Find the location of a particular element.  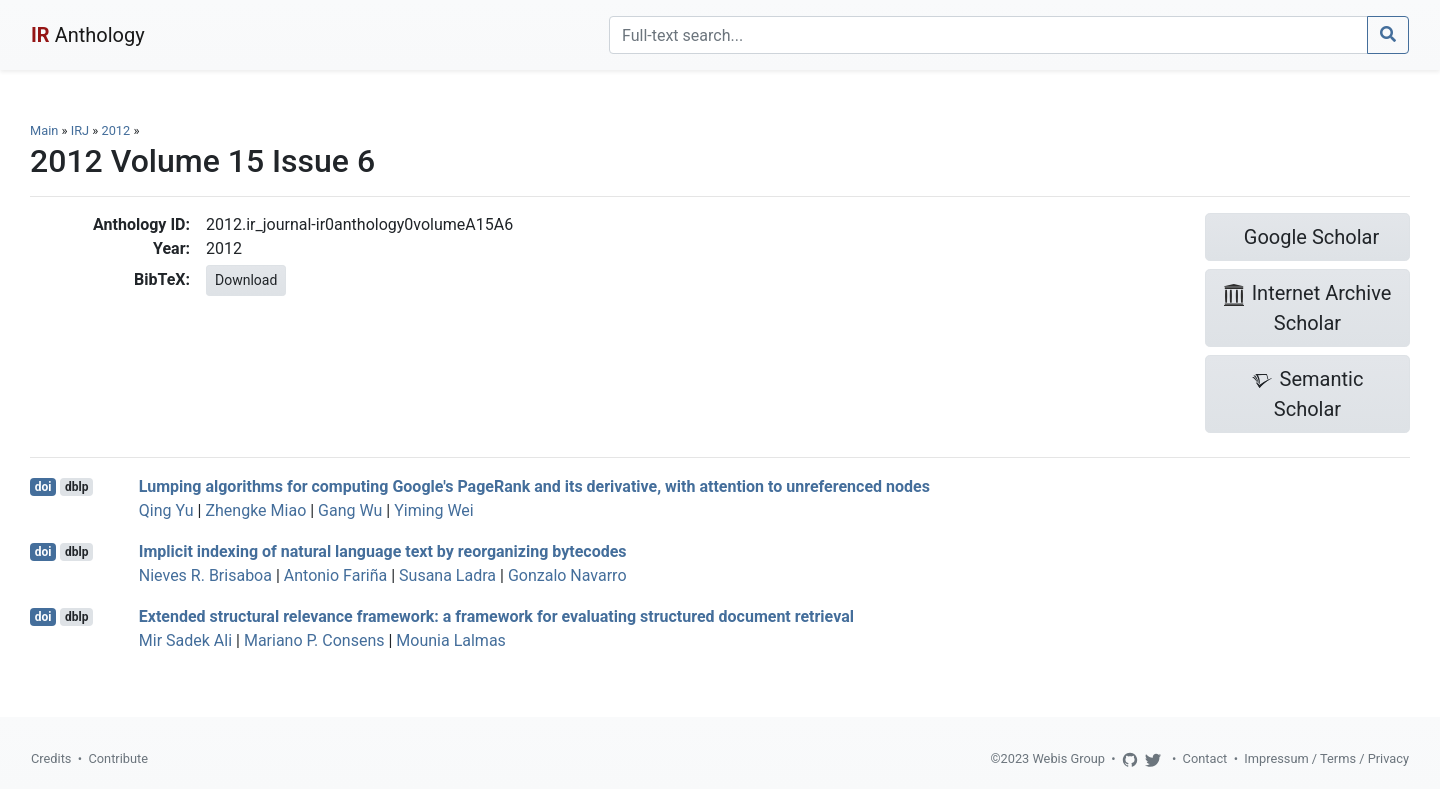

Contribute is located at coordinates (118, 758).